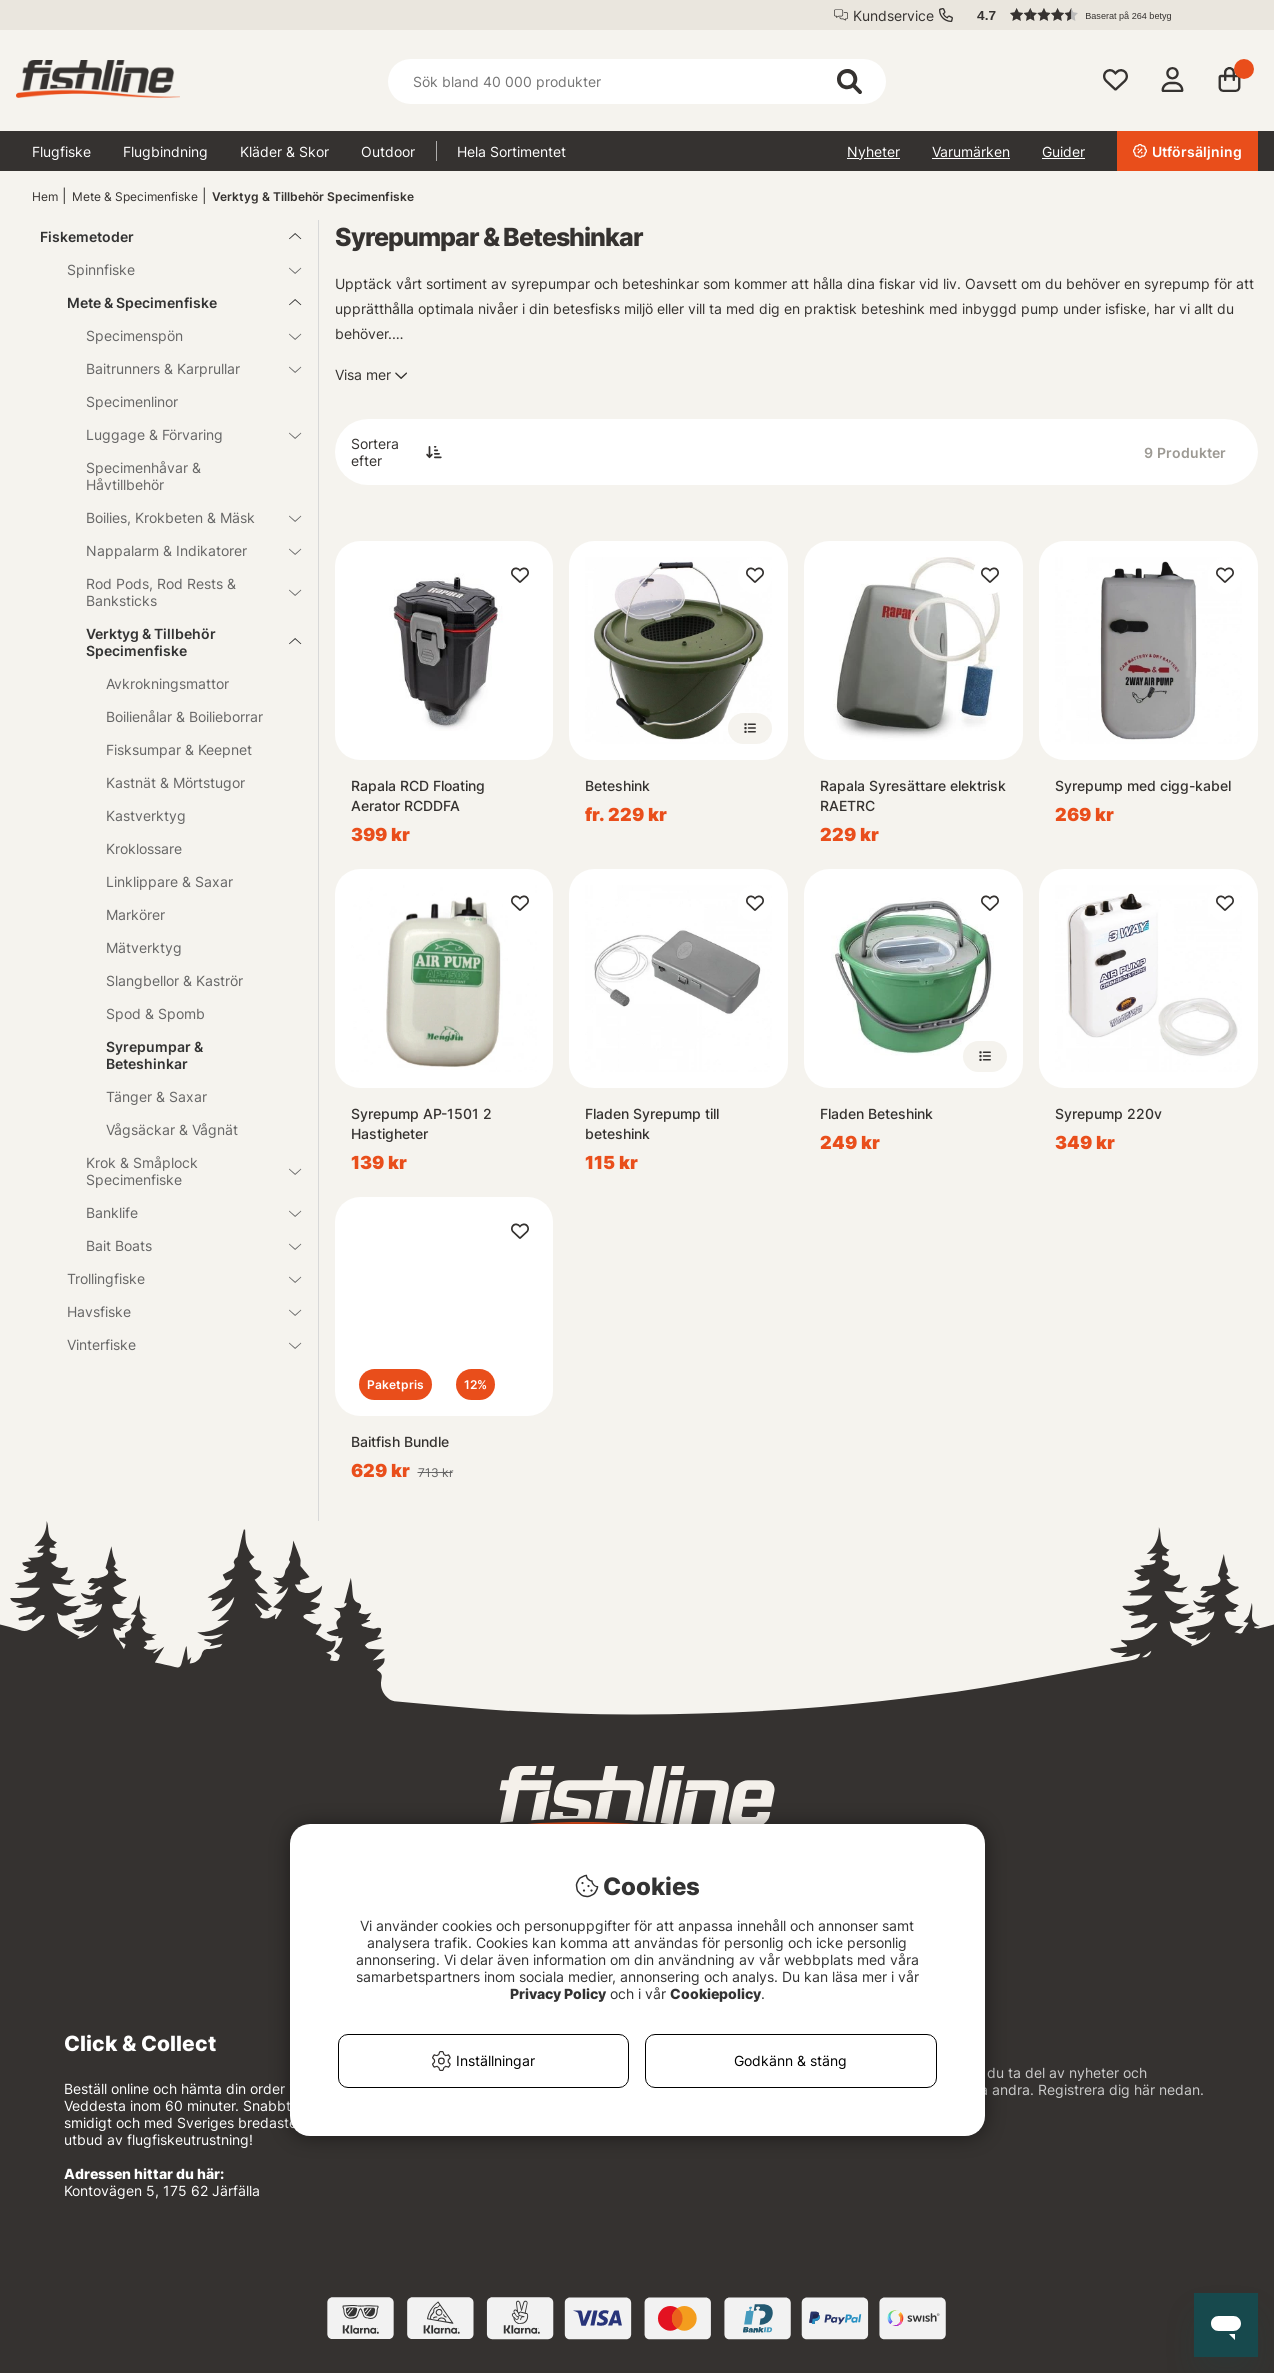 This screenshot has height=2373, width=1274. I want to click on Fiskemetoder, so click(159, 236).